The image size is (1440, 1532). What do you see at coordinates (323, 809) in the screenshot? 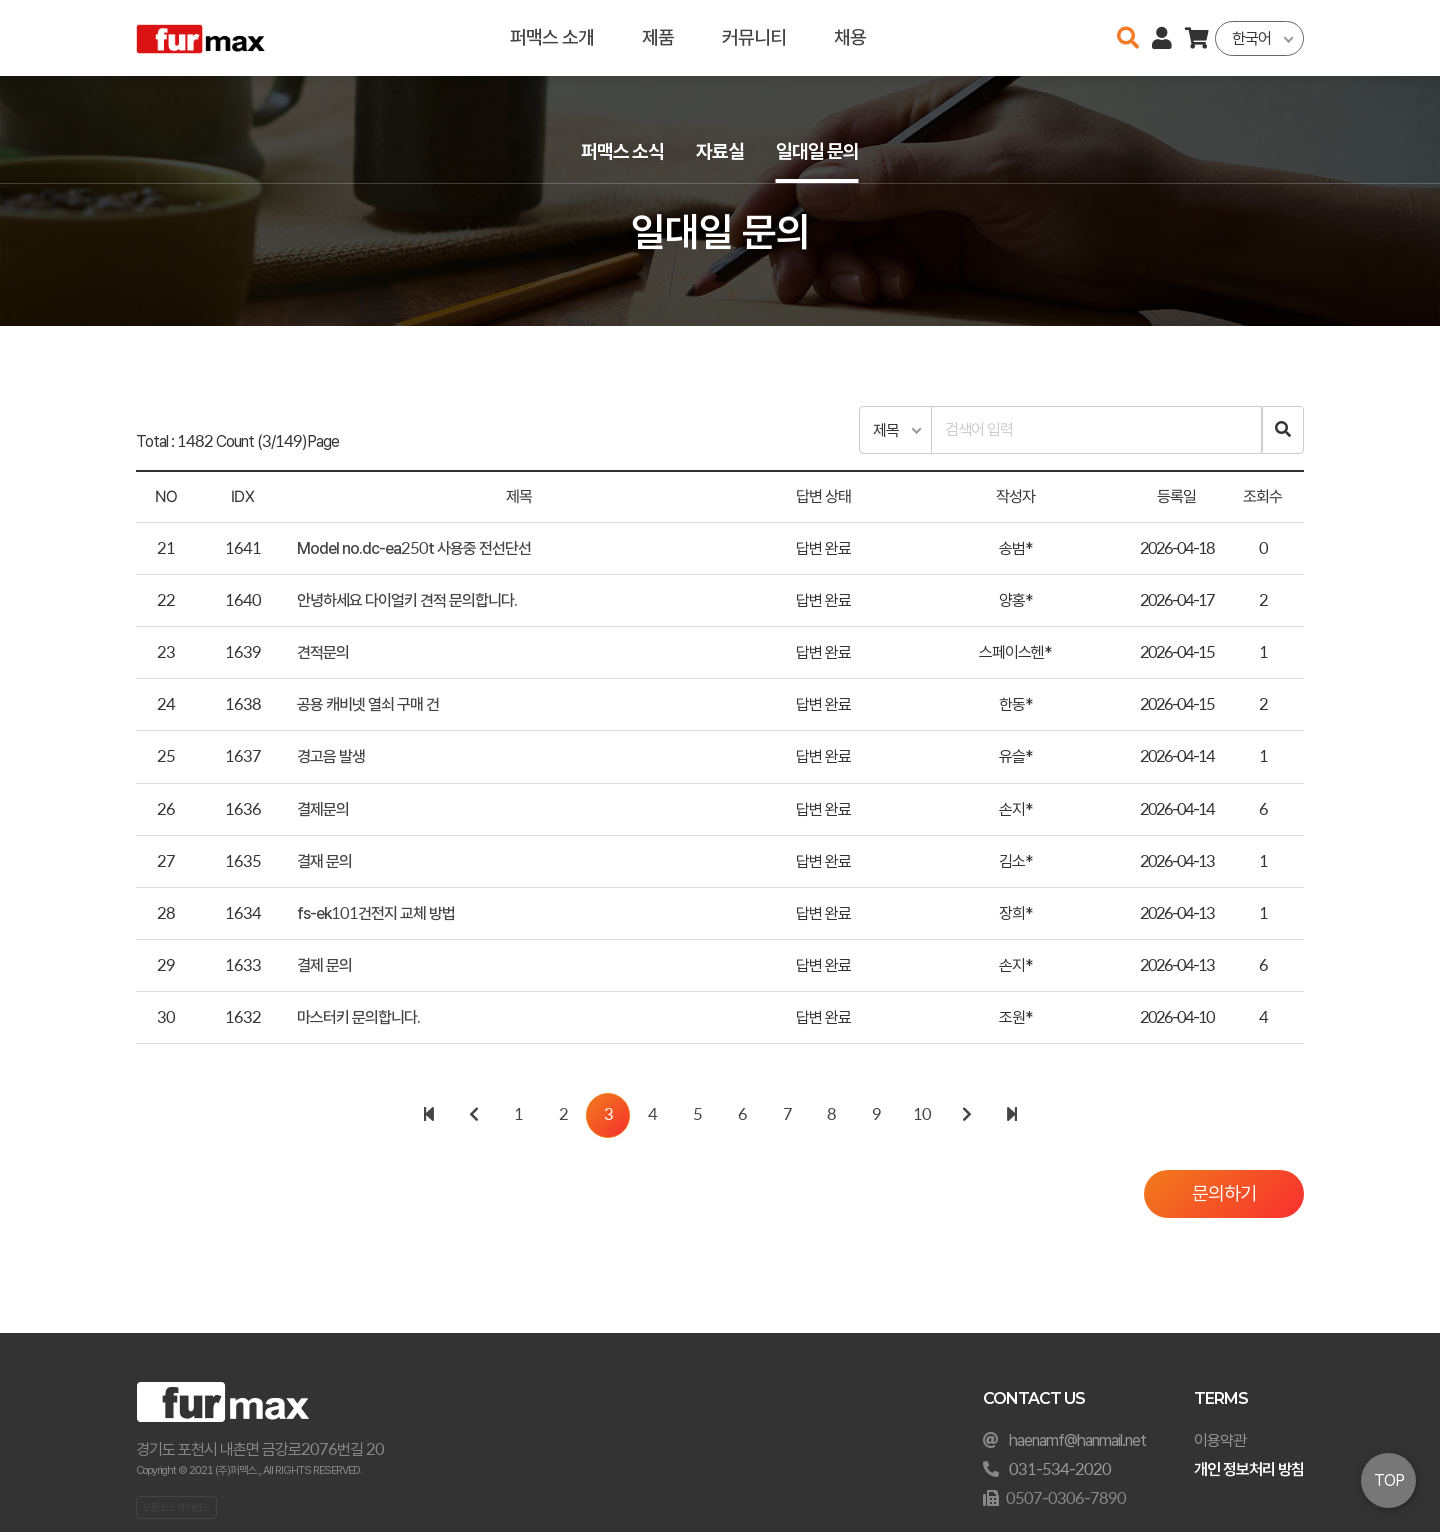
I see `결제문의` at bounding box center [323, 809].